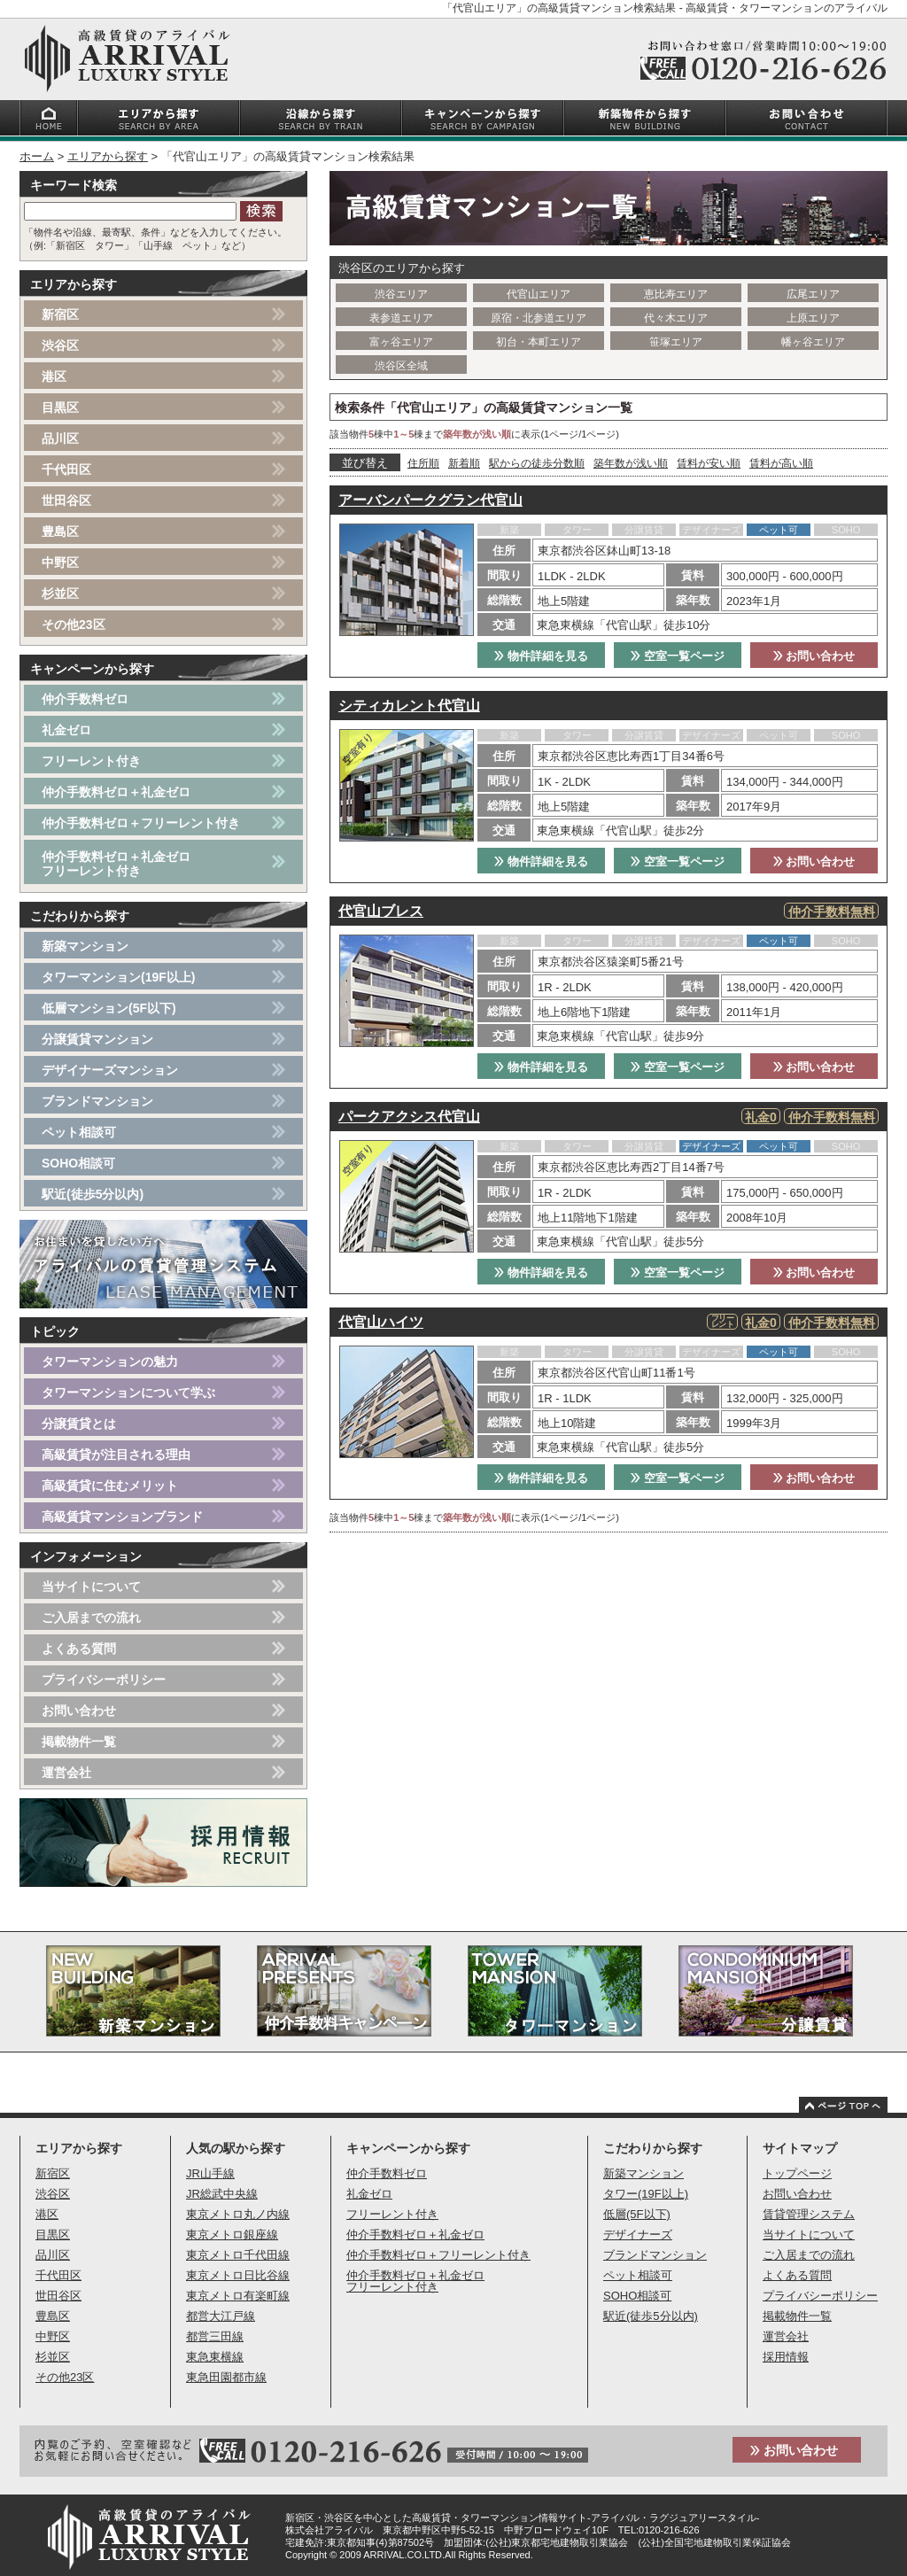 This screenshot has width=907, height=2576. Describe the element at coordinates (91, 1617) in the screenshot. I see `ご入居までの流れ` at that location.